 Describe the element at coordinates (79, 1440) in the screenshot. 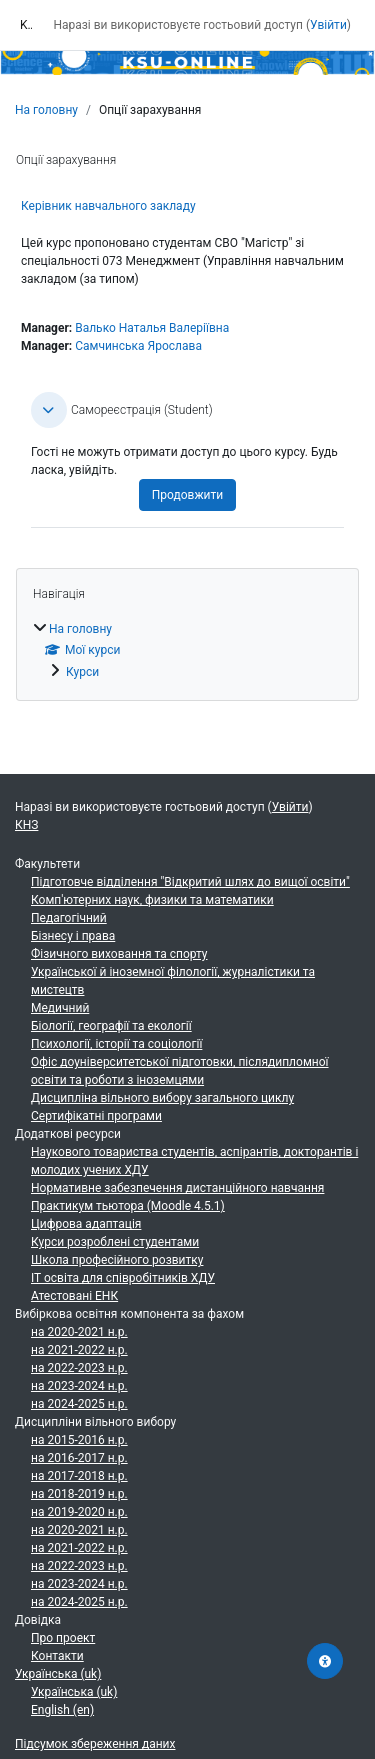

I see `на 2015-2016 н.р.` at that location.